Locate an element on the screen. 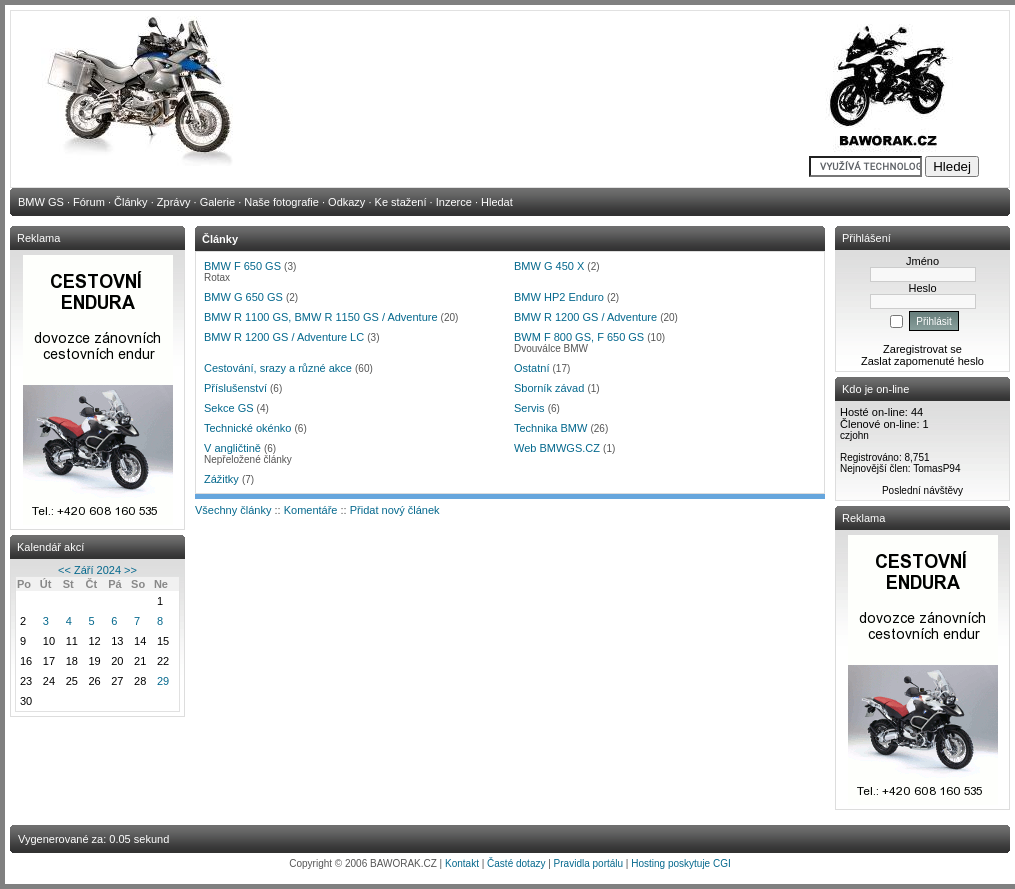 This screenshot has height=889, width=1015. Příslušenství is located at coordinates (235, 388).